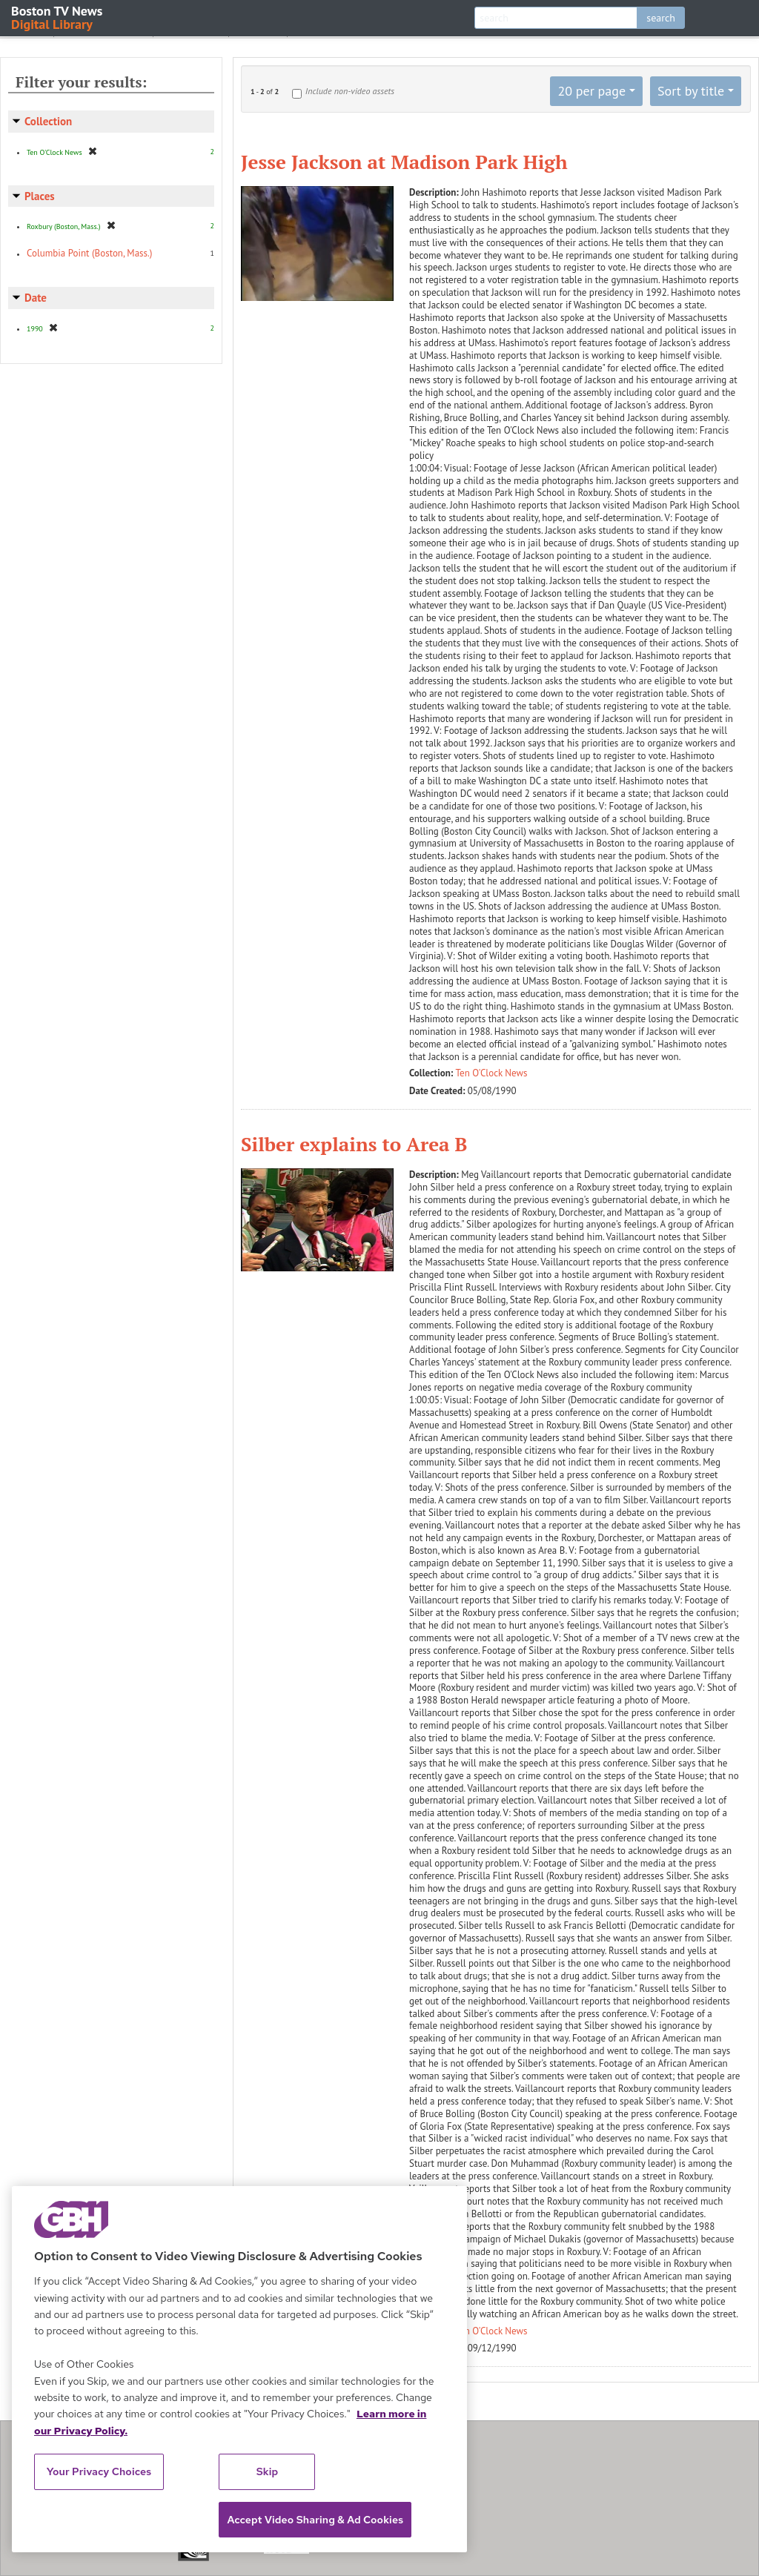 Image resolution: width=759 pixels, height=2576 pixels. I want to click on Silber explains to Area B, so click(354, 1143).